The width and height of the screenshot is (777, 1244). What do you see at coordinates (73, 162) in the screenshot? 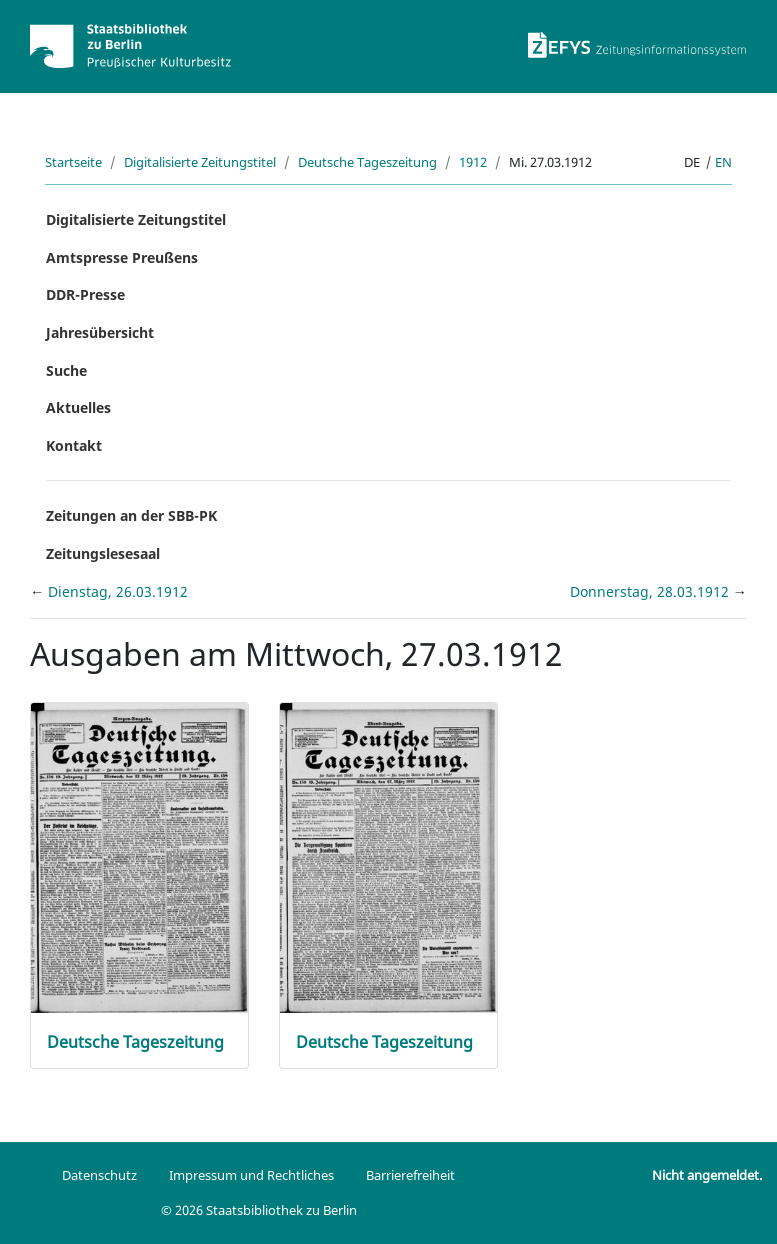
I see `Startseite` at bounding box center [73, 162].